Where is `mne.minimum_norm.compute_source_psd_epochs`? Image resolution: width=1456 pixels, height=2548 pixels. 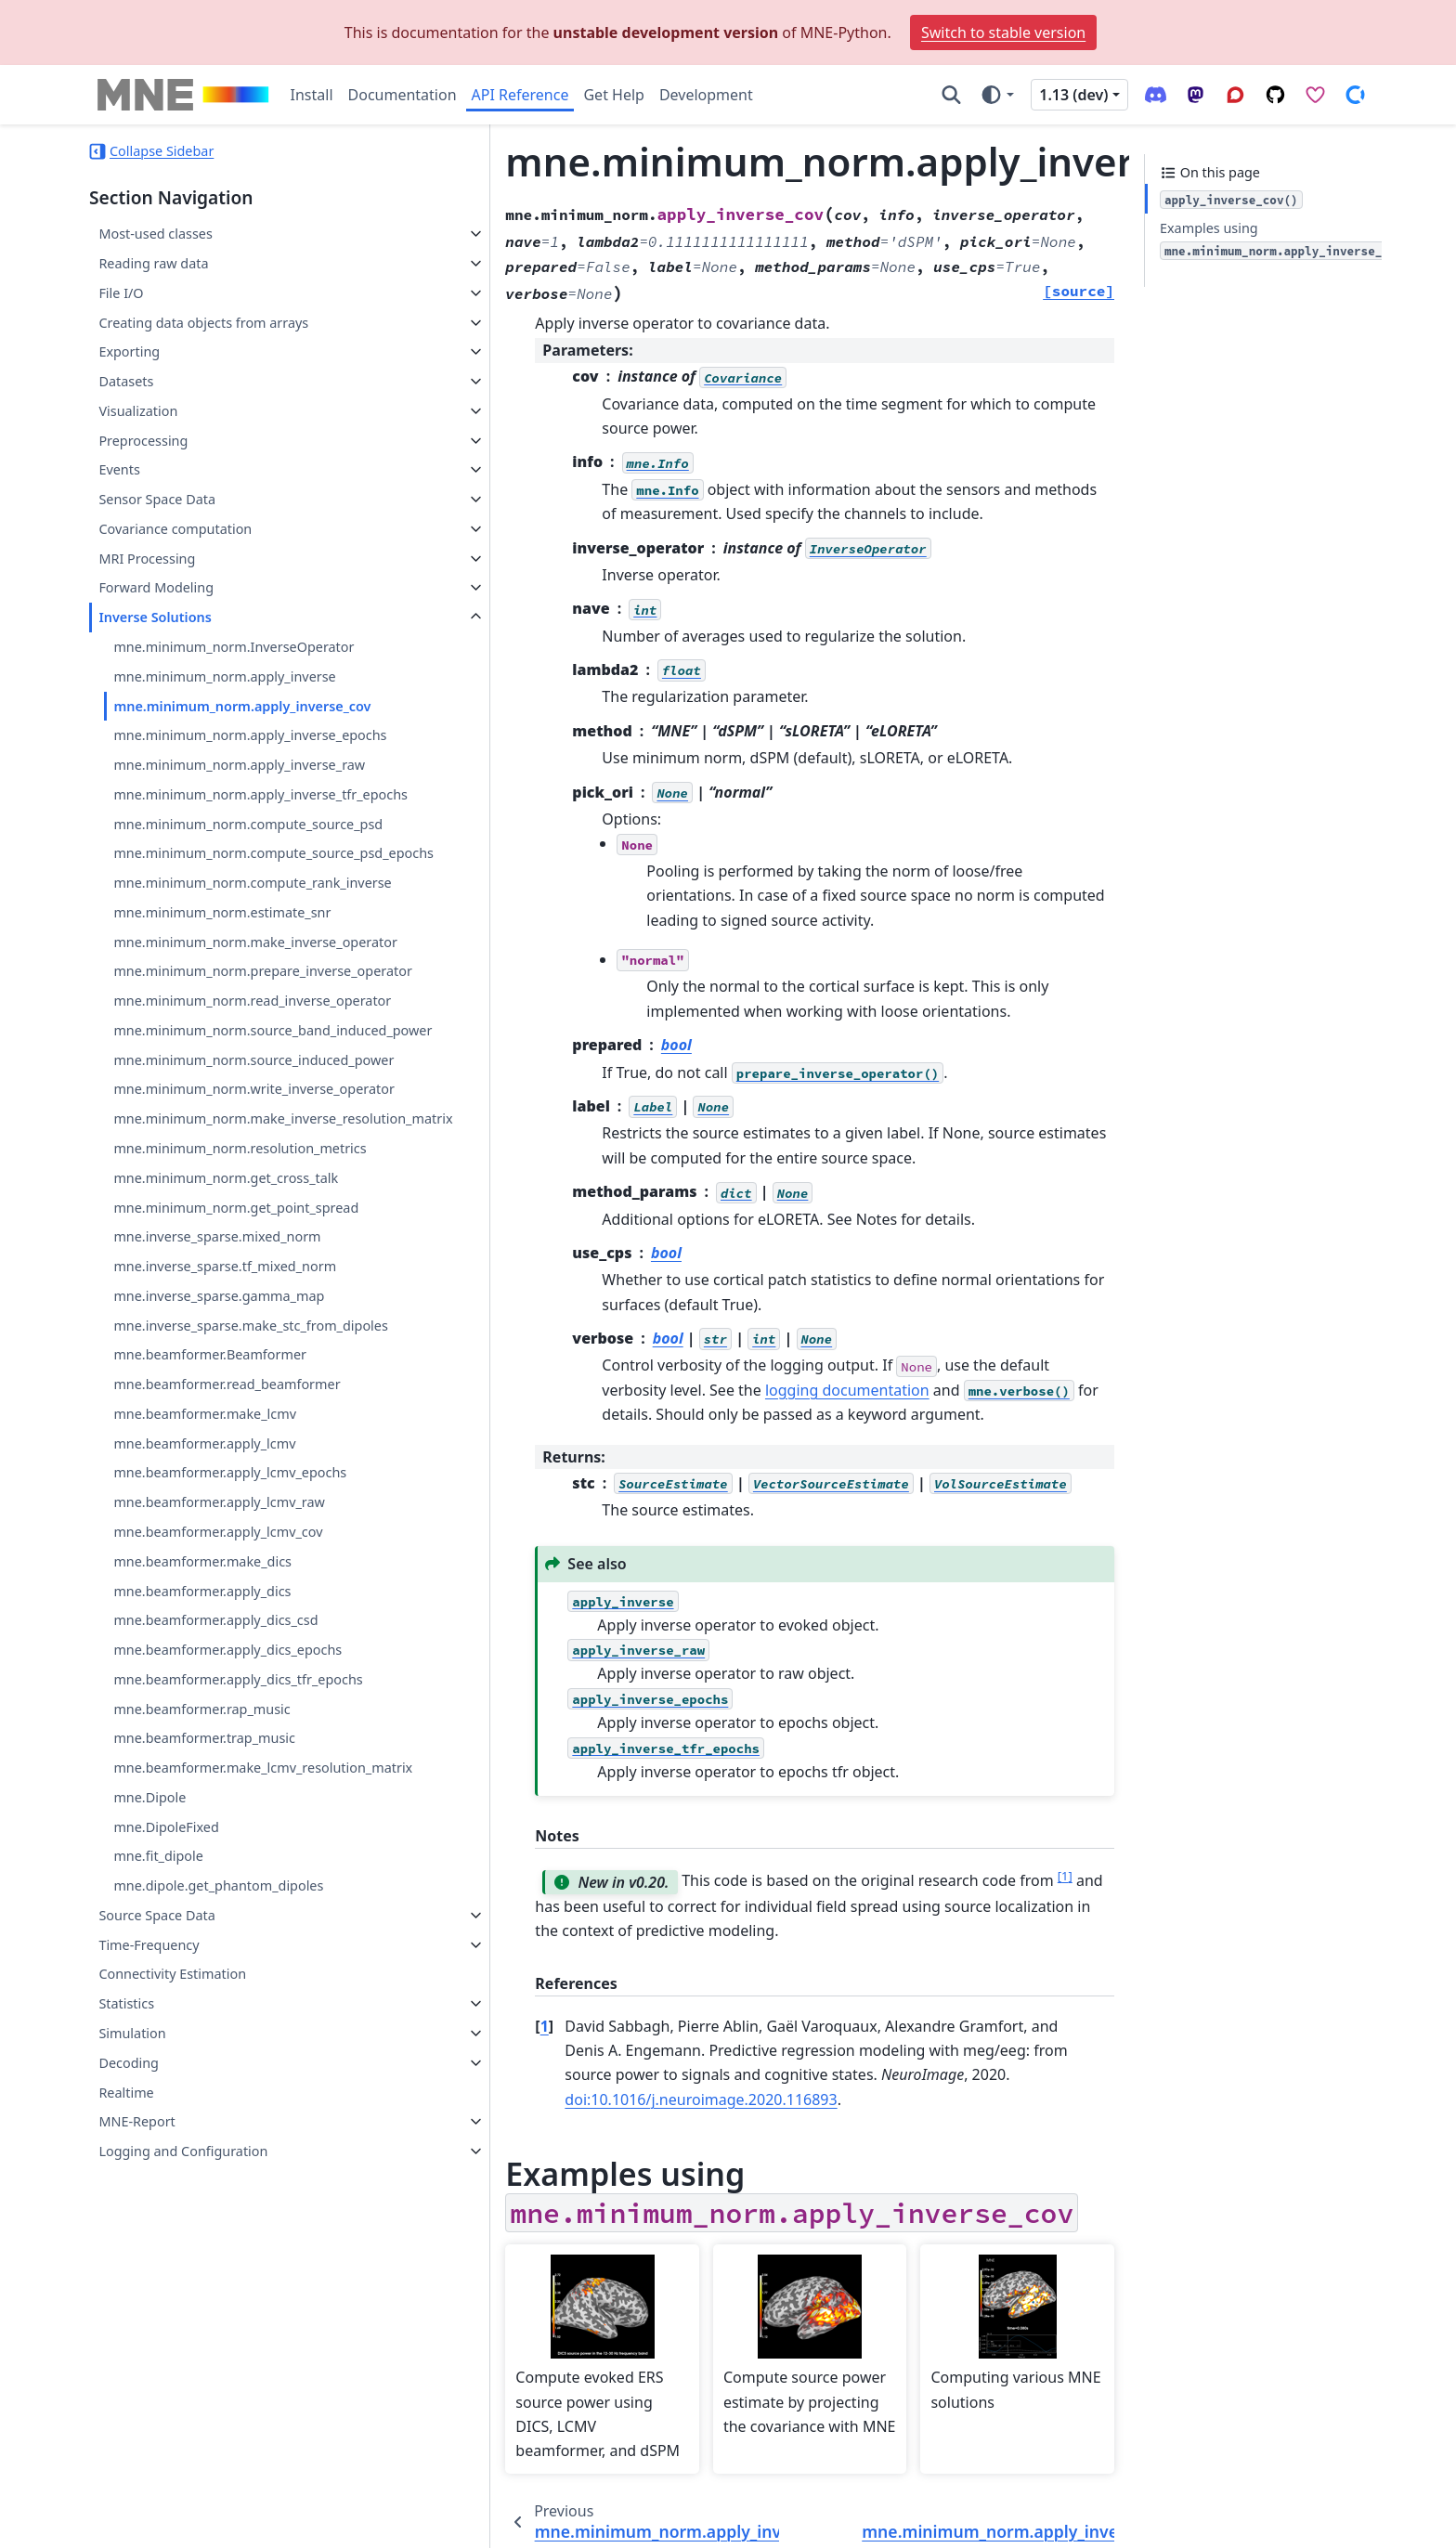 mne.minimum_norm.compute_source_psd_epochs is located at coordinates (248, 886).